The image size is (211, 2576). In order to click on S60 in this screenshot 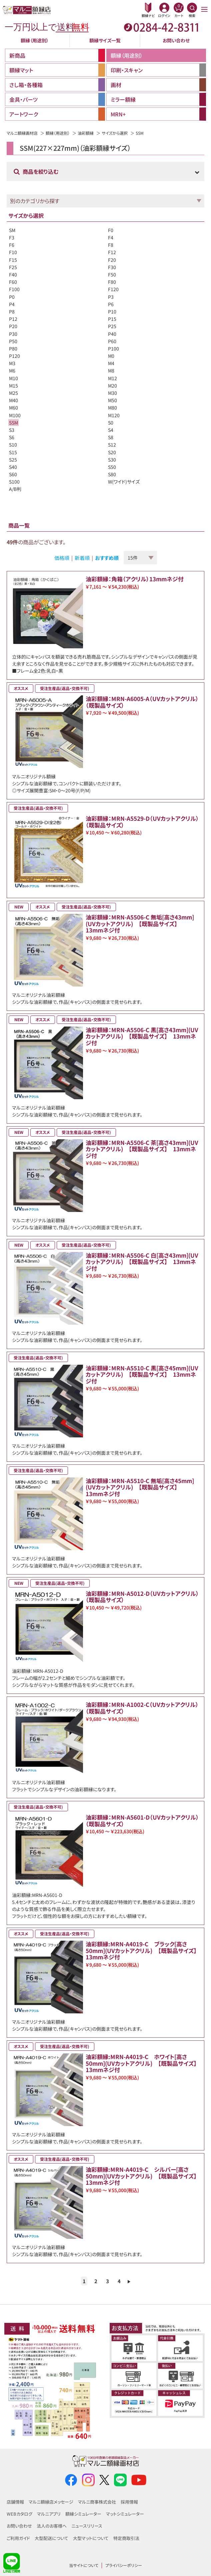, I will do `click(13, 474)`.